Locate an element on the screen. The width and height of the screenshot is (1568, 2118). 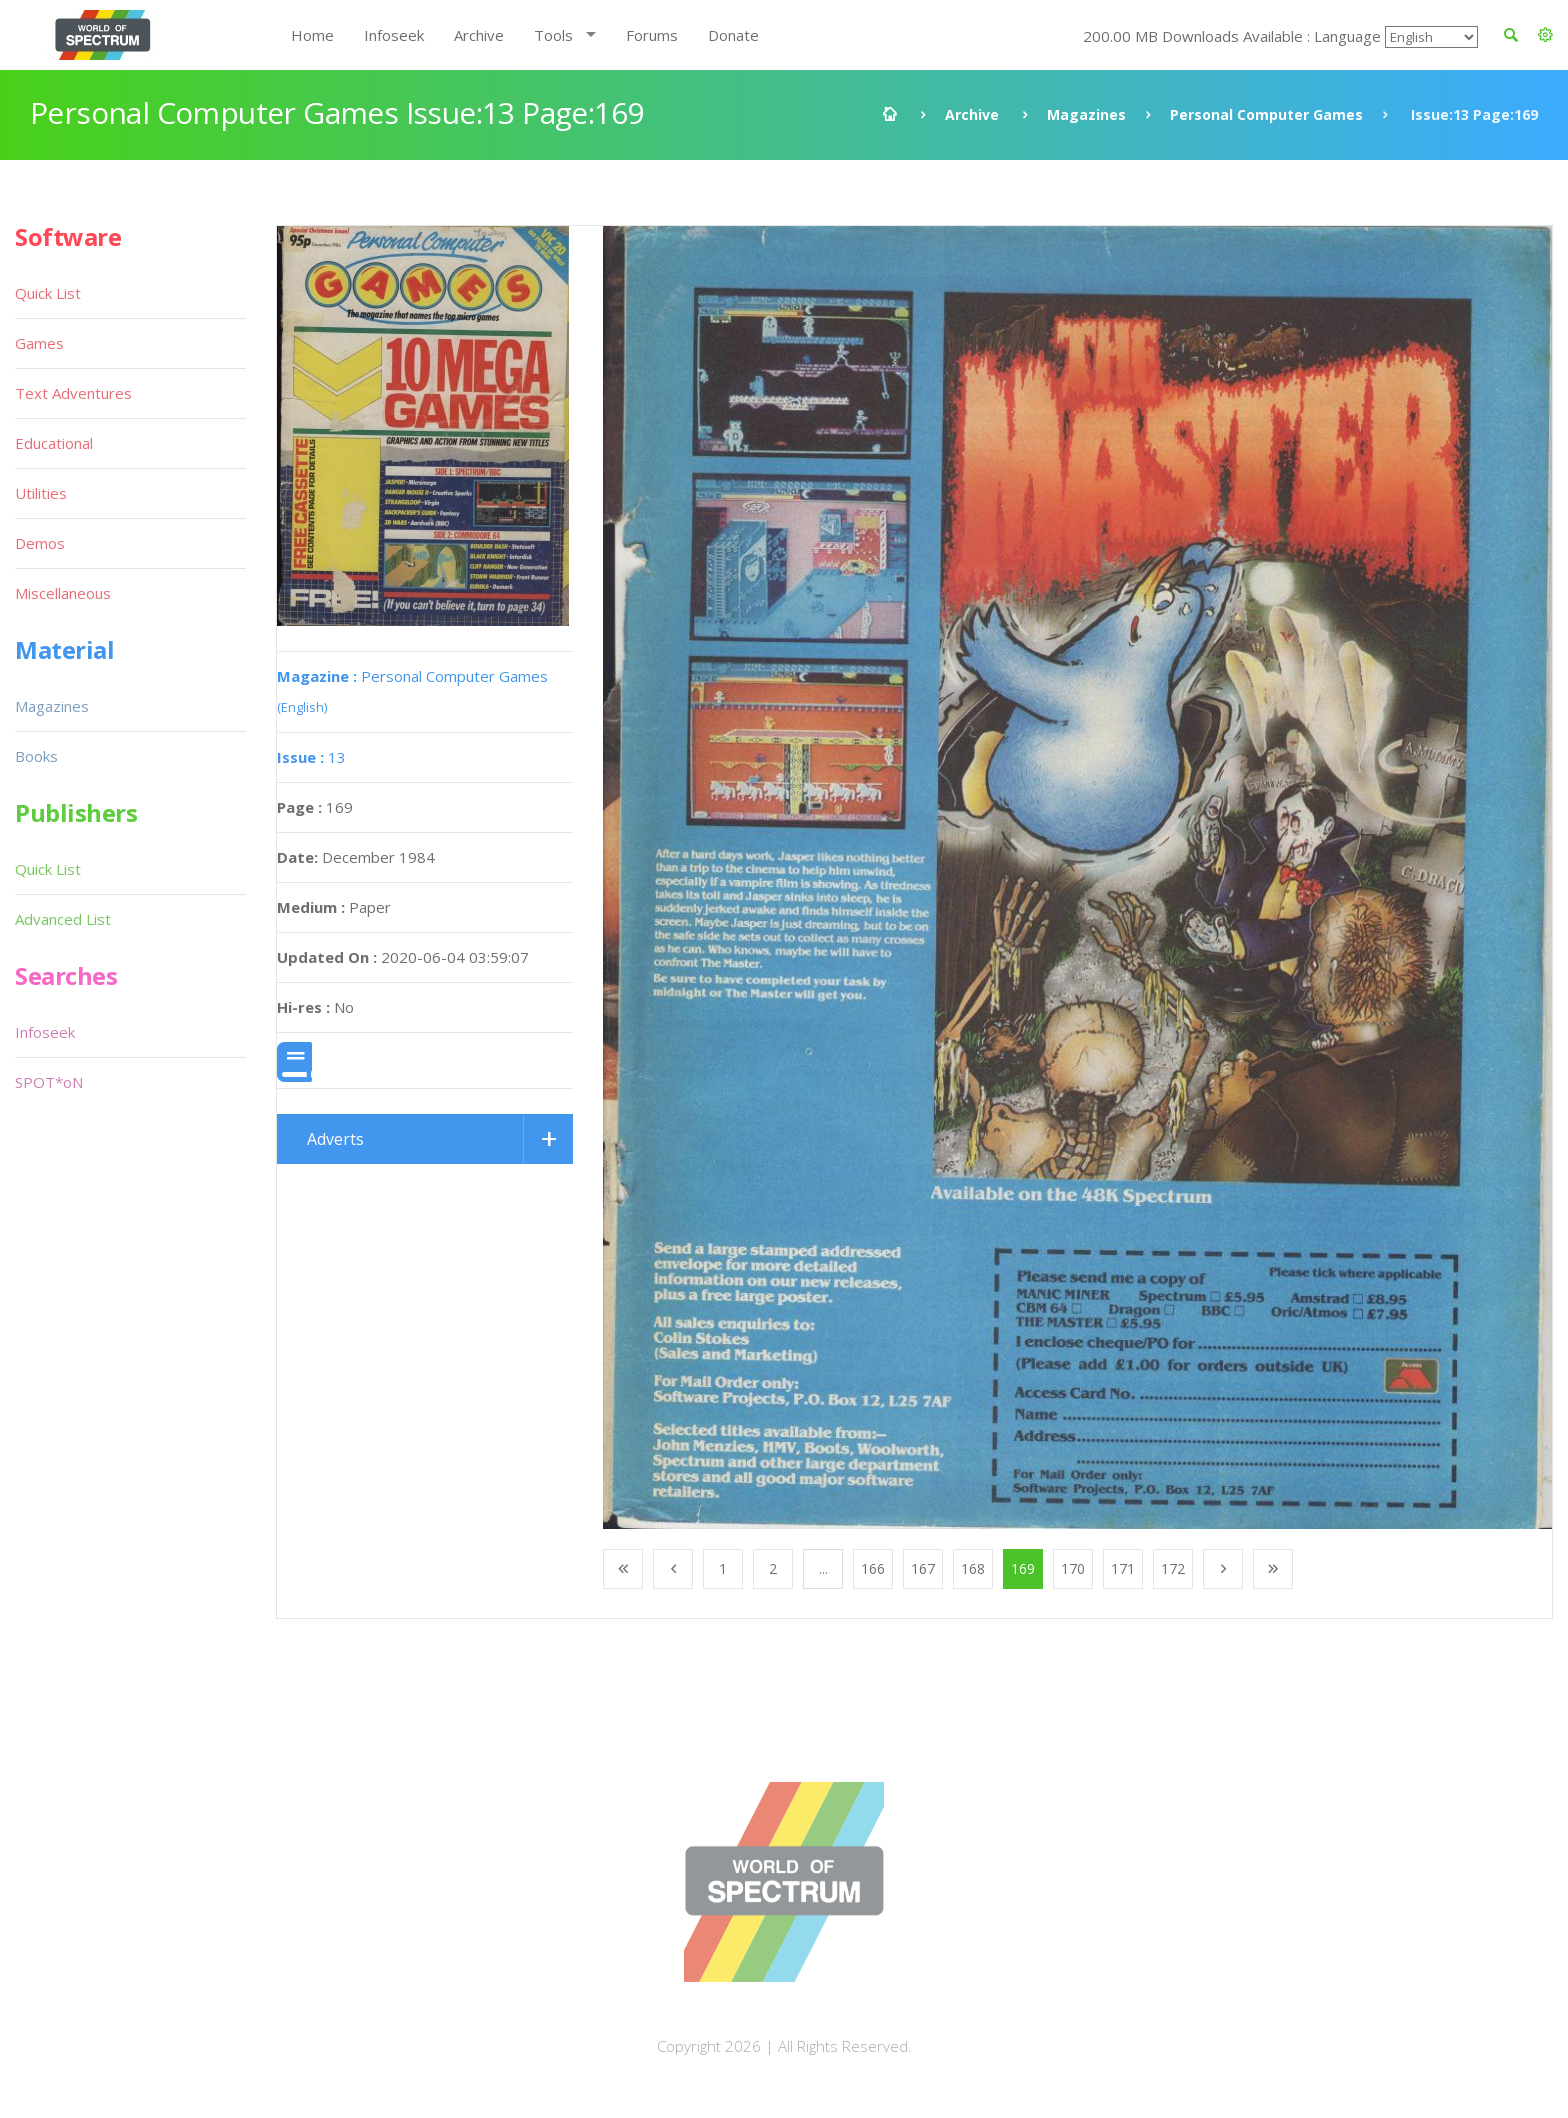
Advanced List is located at coordinates (63, 919).